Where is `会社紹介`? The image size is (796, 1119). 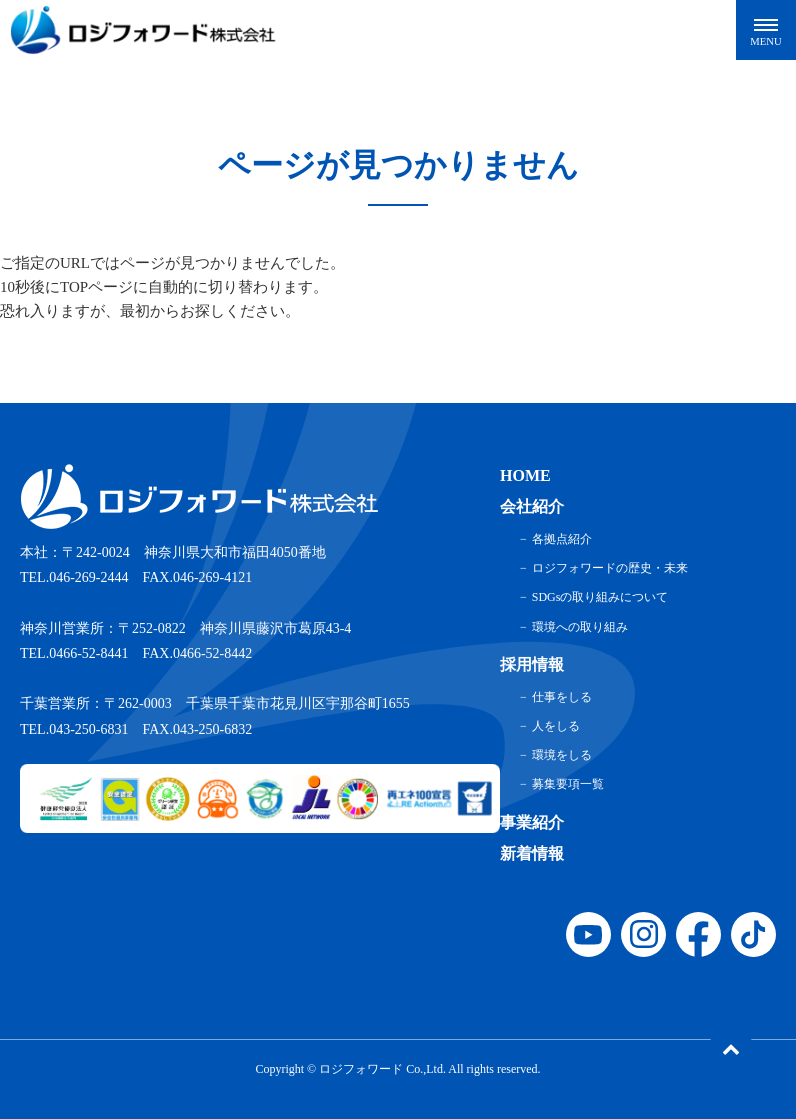
会社紹介 is located at coordinates (532, 506).